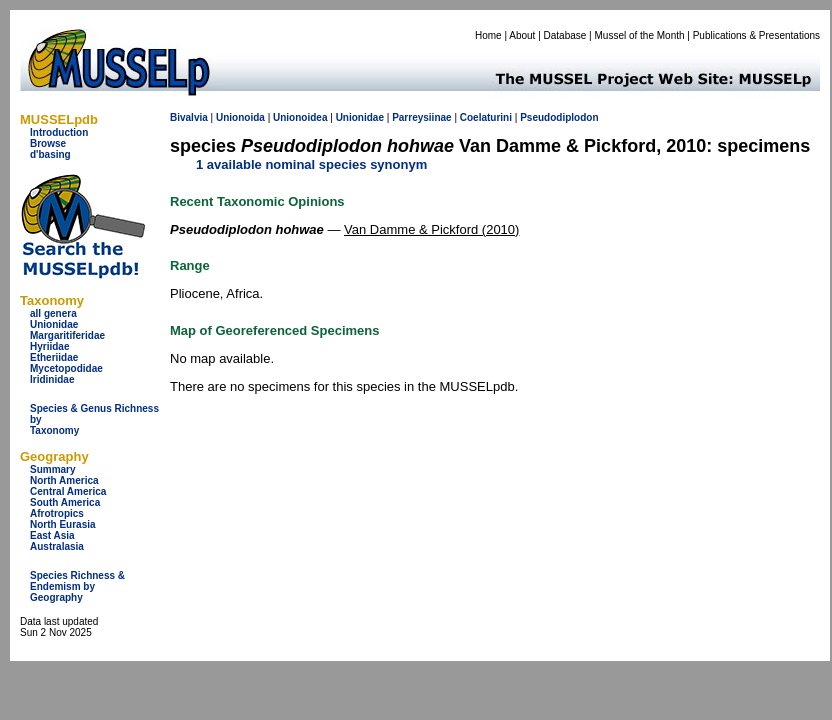 This screenshot has width=832, height=720. What do you see at coordinates (756, 35) in the screenshot?
I see `Publications & Presentations` at bounding box center [756, 35].